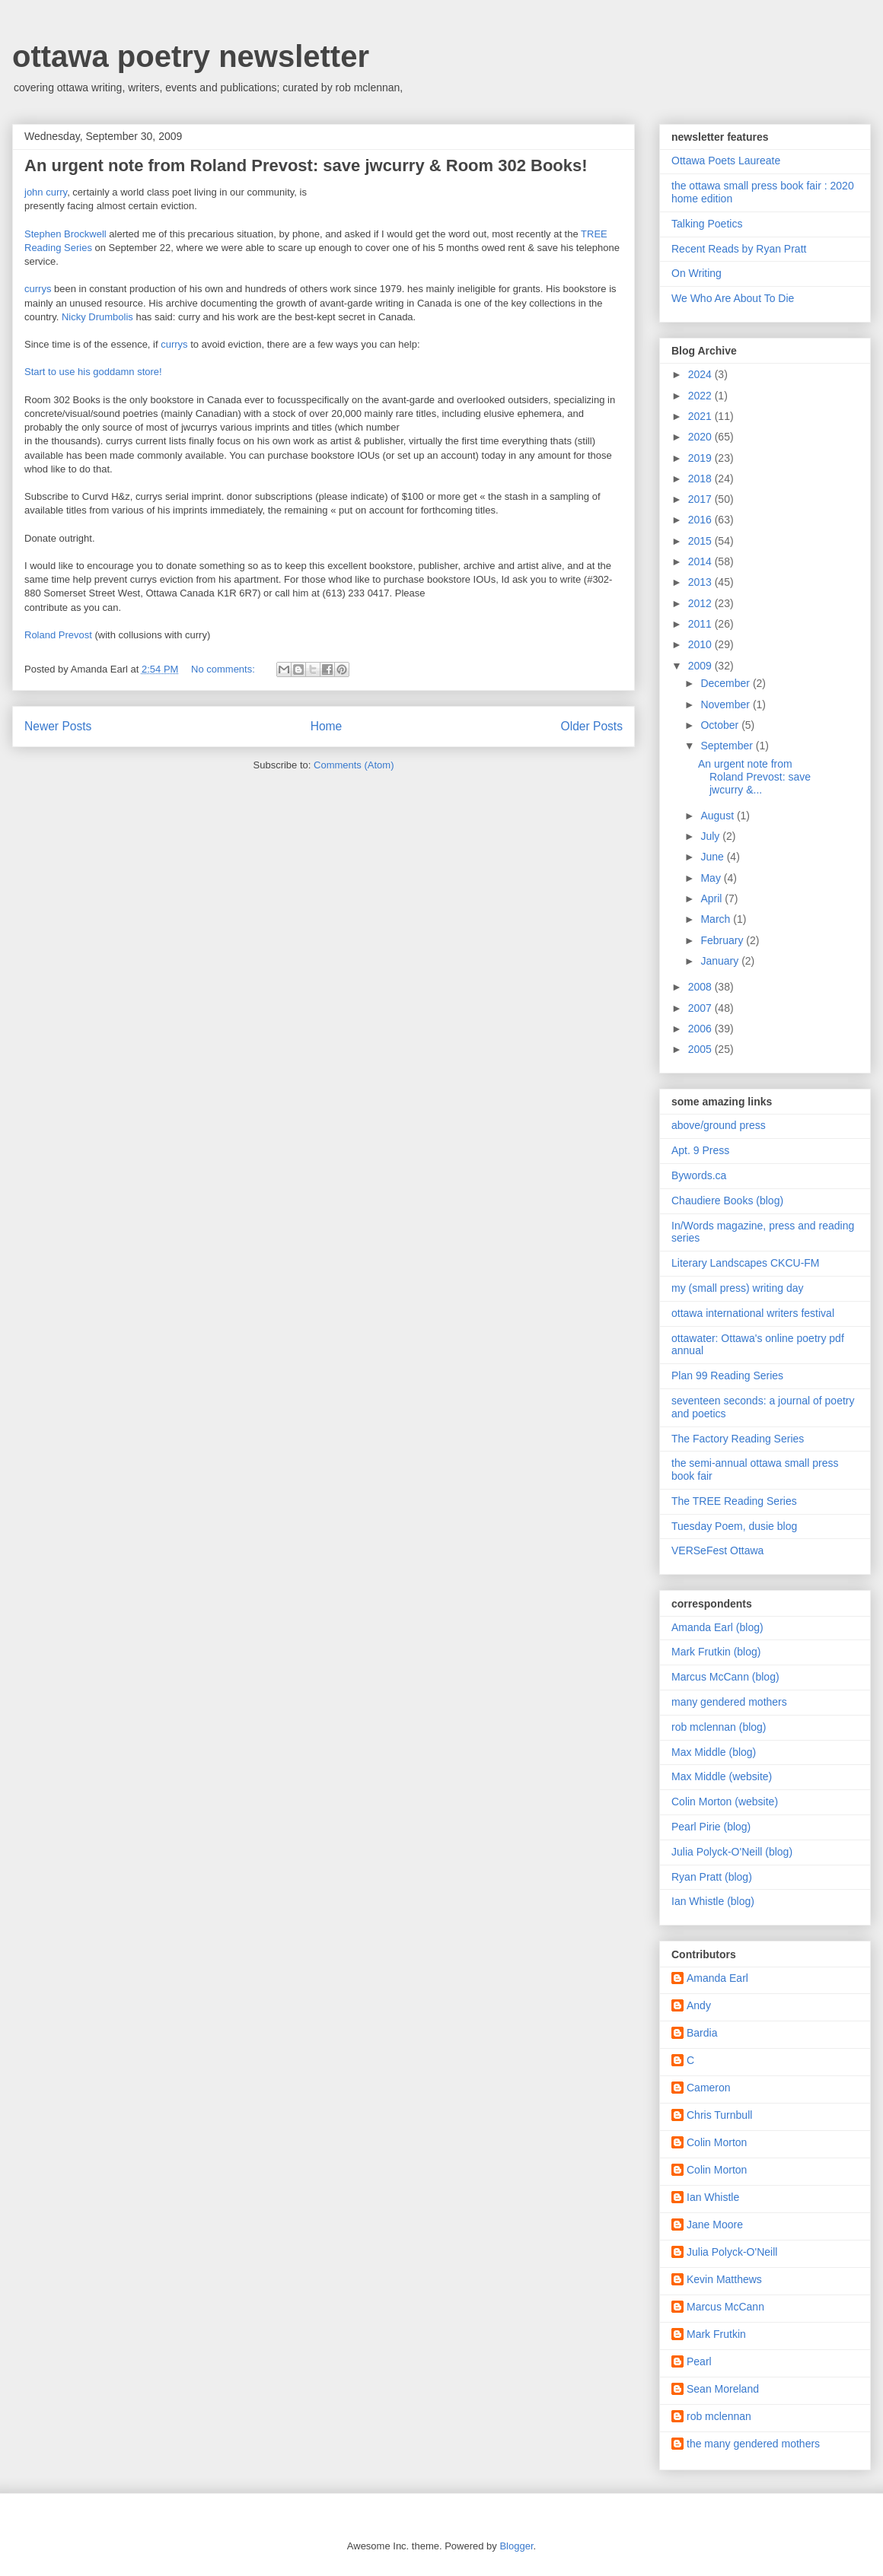  What do you see at coordinates (727, 1200) in the screenshot?
I see `Chaudiere Books (blog)` at bounding box center [727, 1200].